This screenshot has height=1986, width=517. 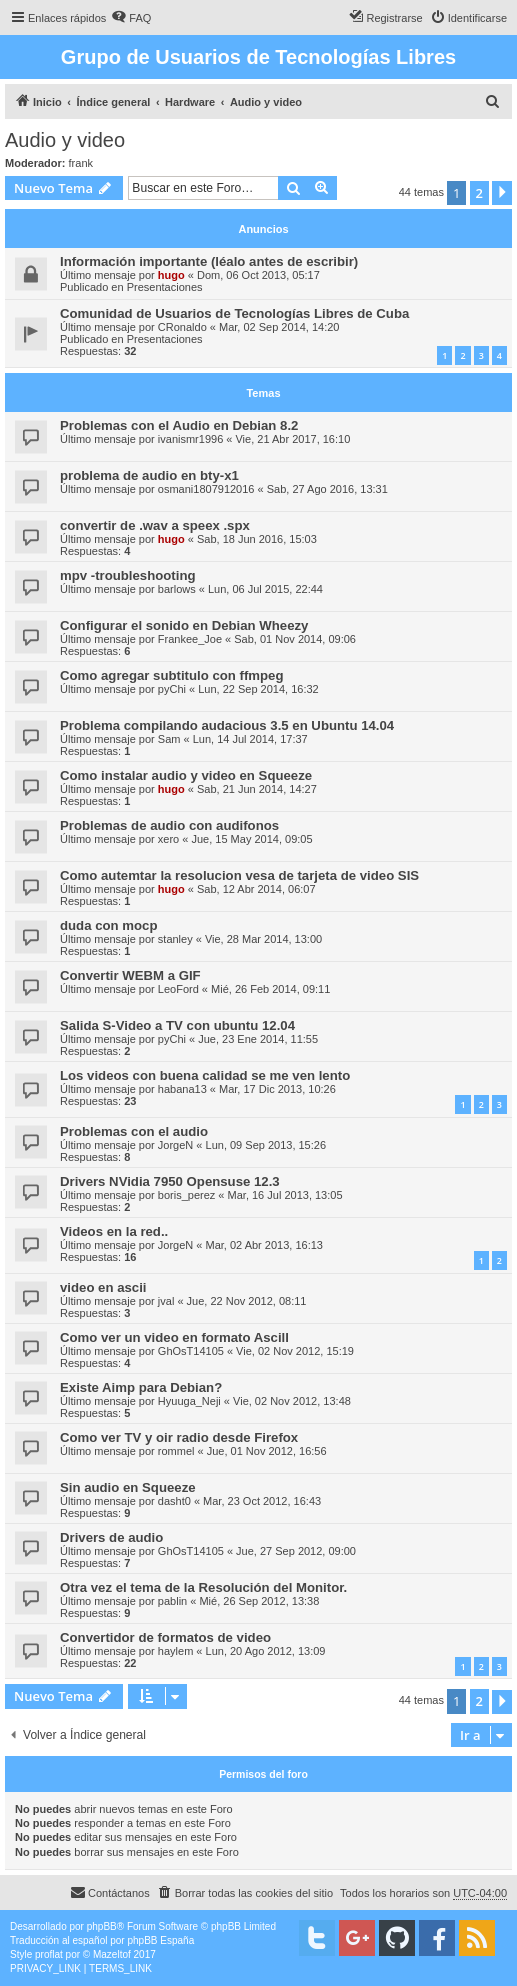 I want to click on Convertir WEBM a GIF, so click(x=130, y=975).